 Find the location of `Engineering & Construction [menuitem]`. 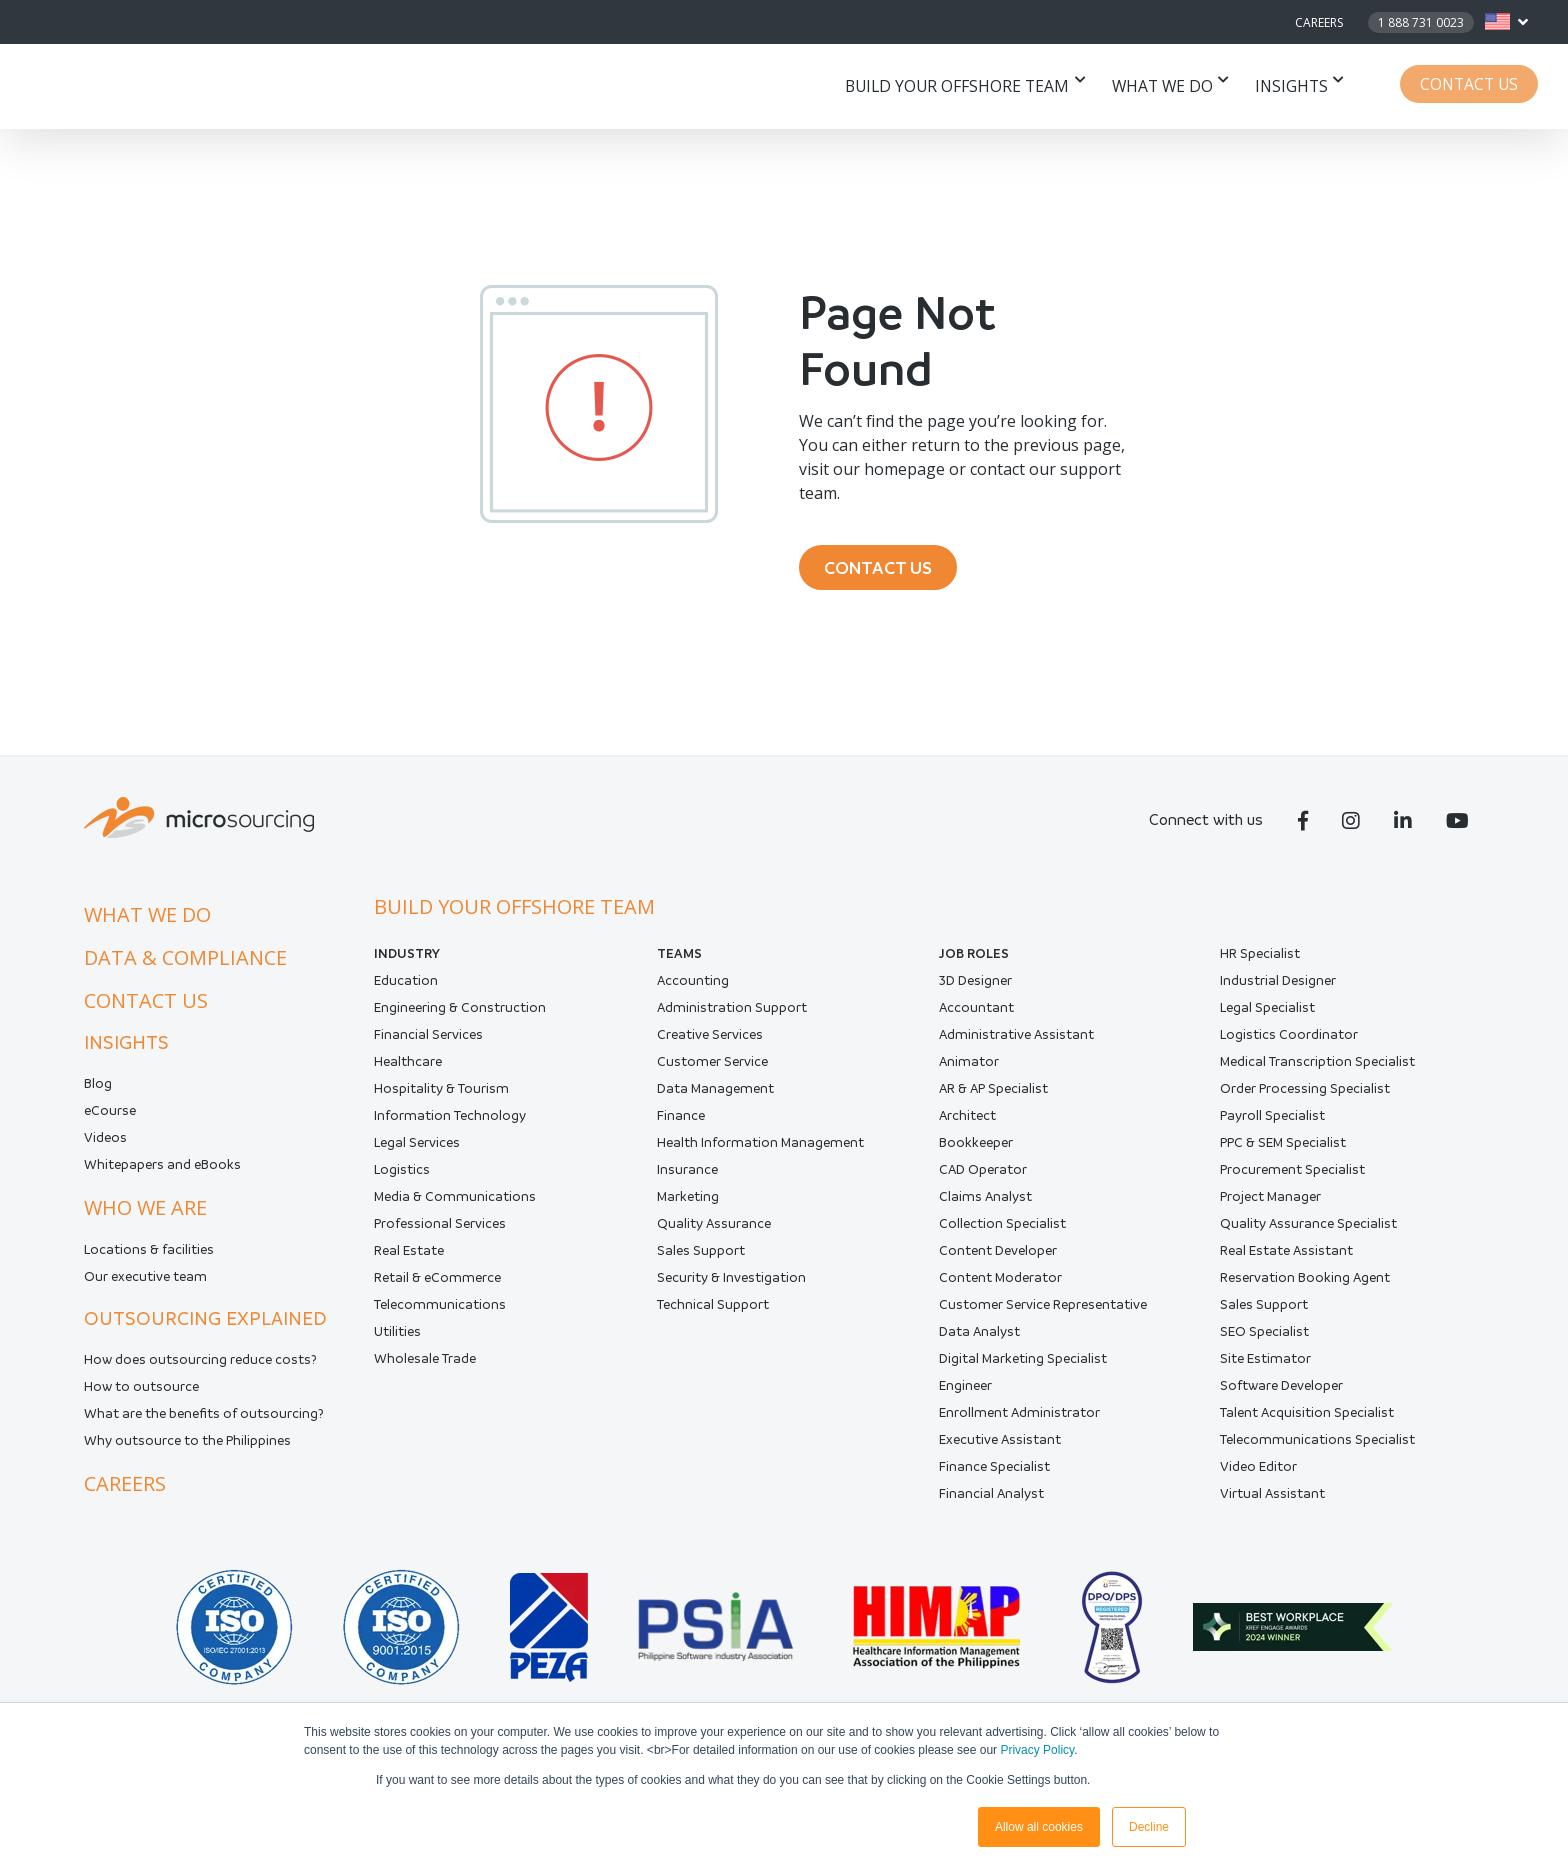

Engineering & Construction [menuitem] is located at coordinates (460, 1012).